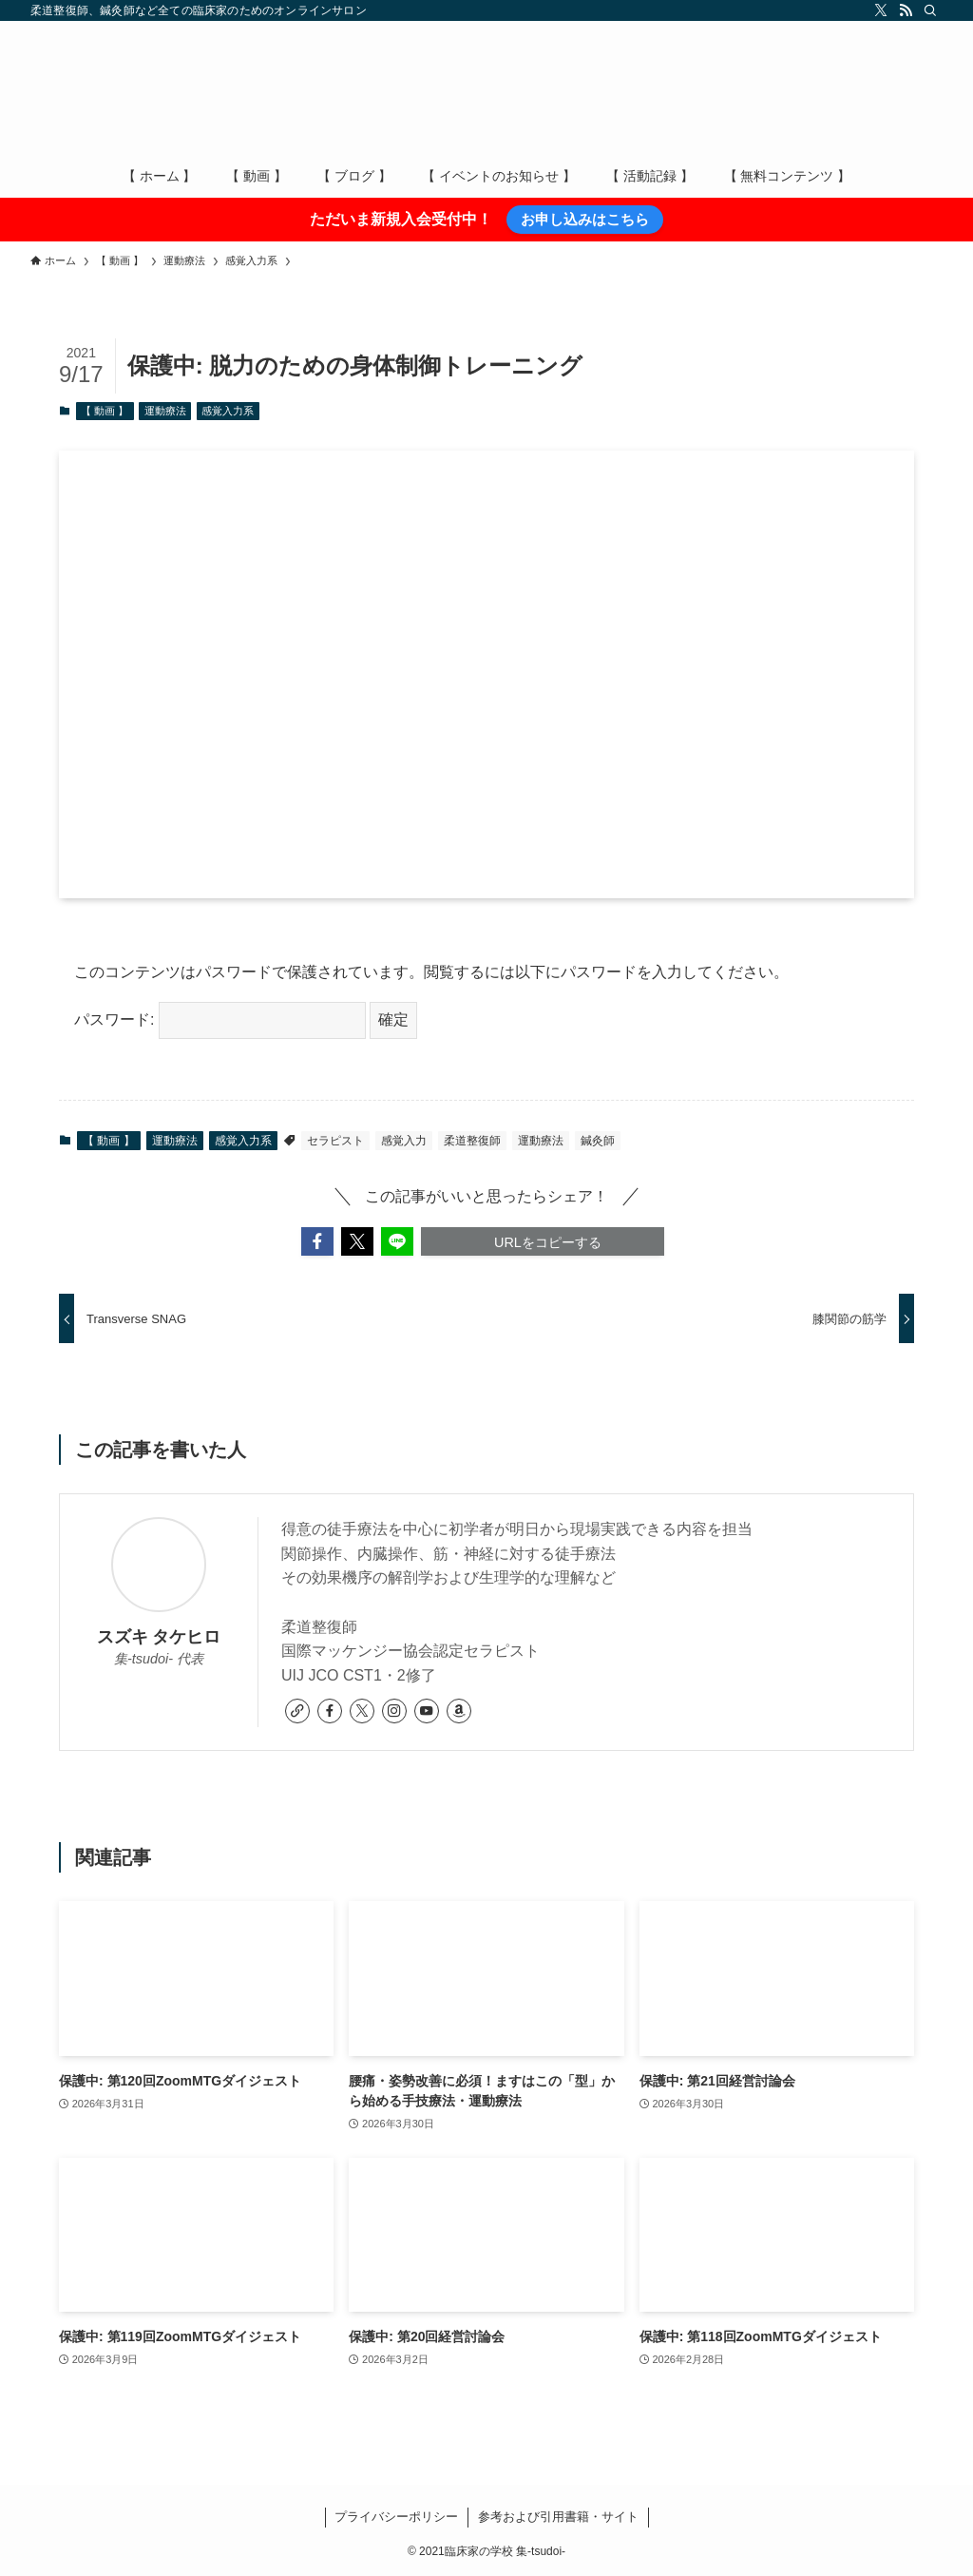  I want to click on [rss], so click(905, 10).